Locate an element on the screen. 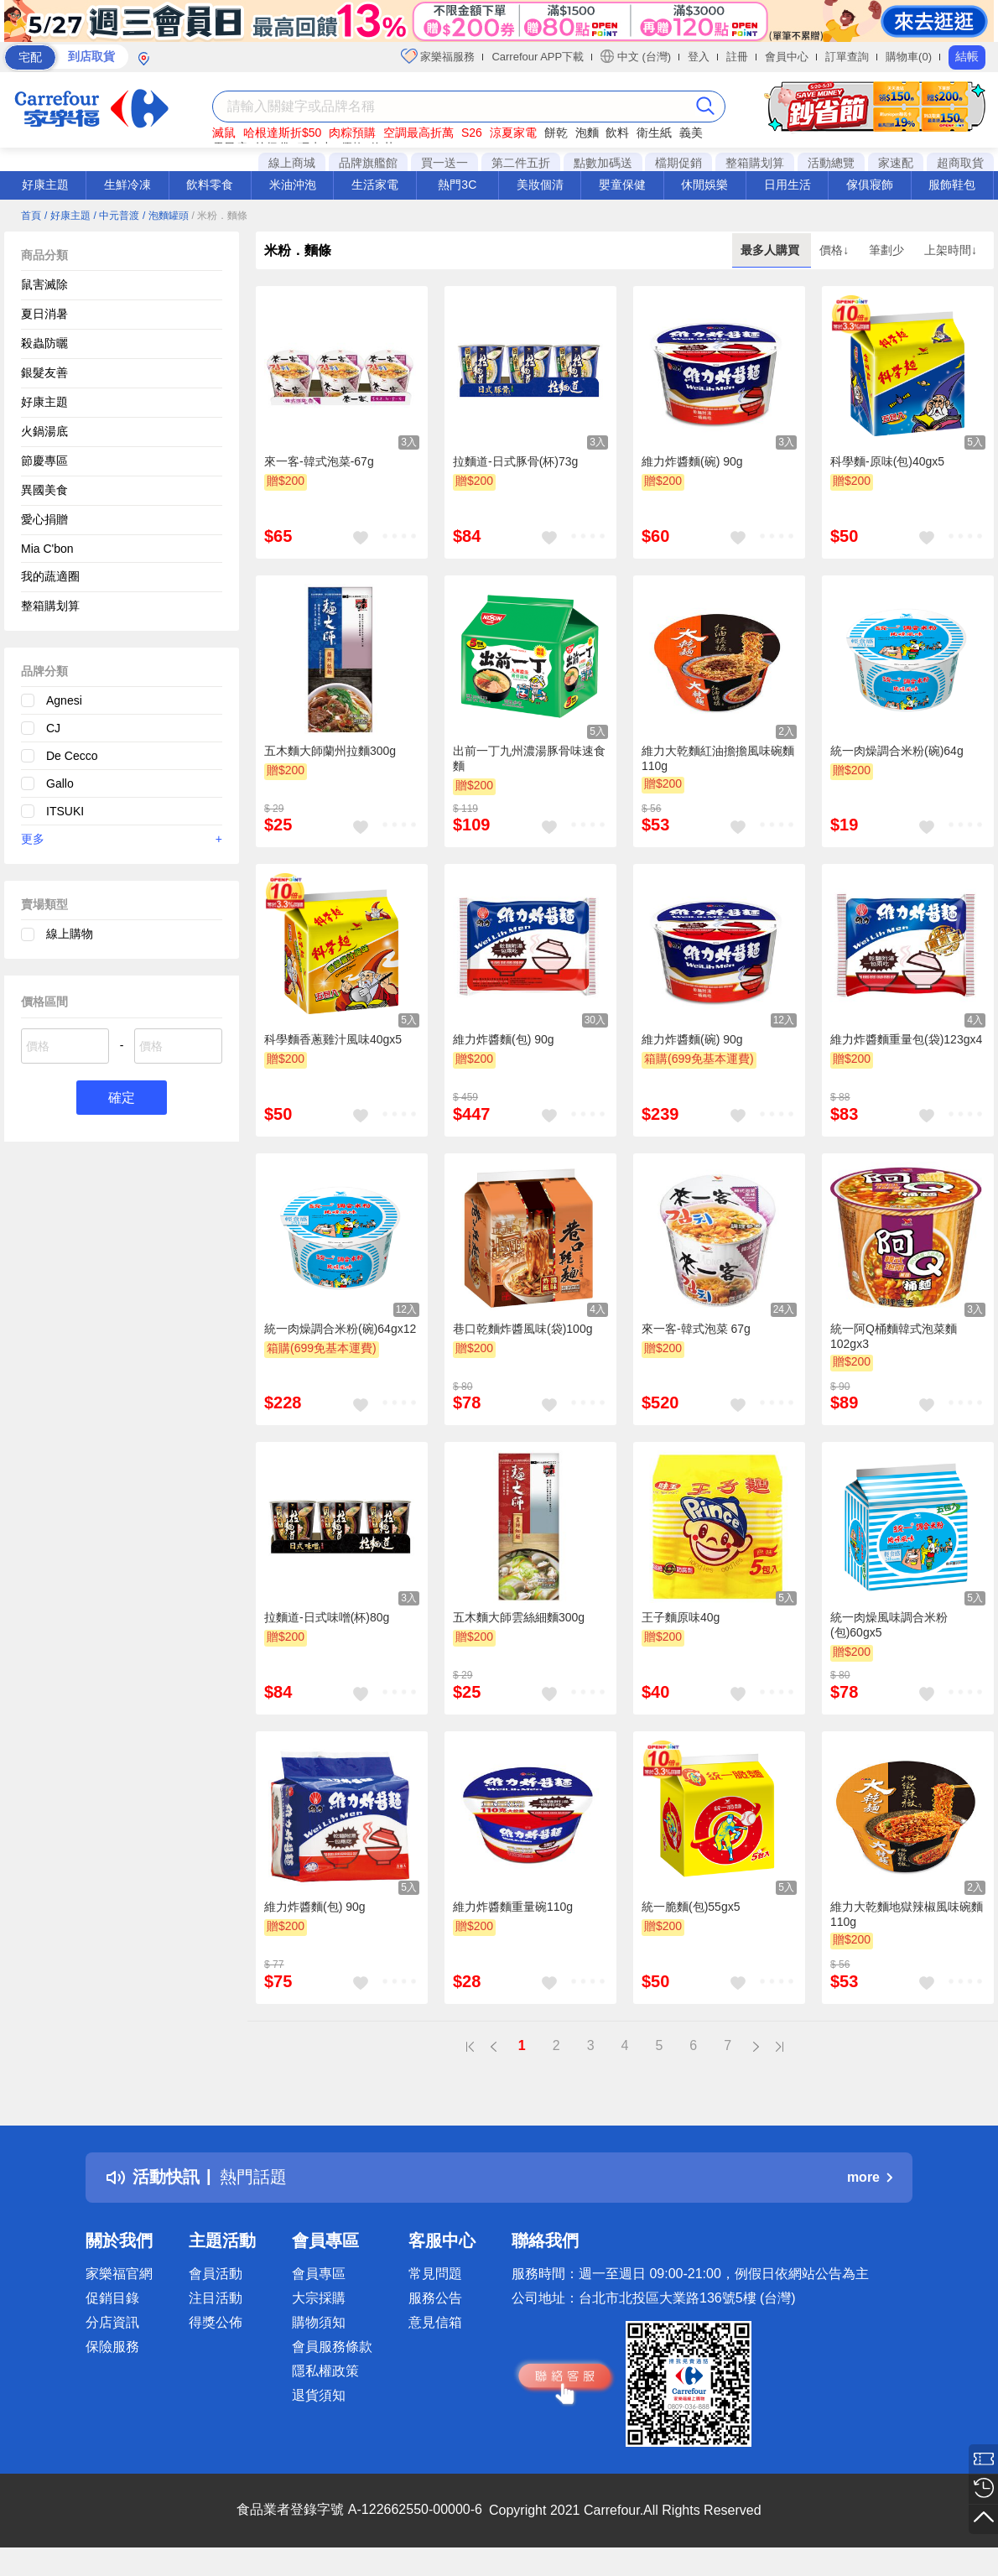  品牌旗艦館 is located at coordinates (368, 162).